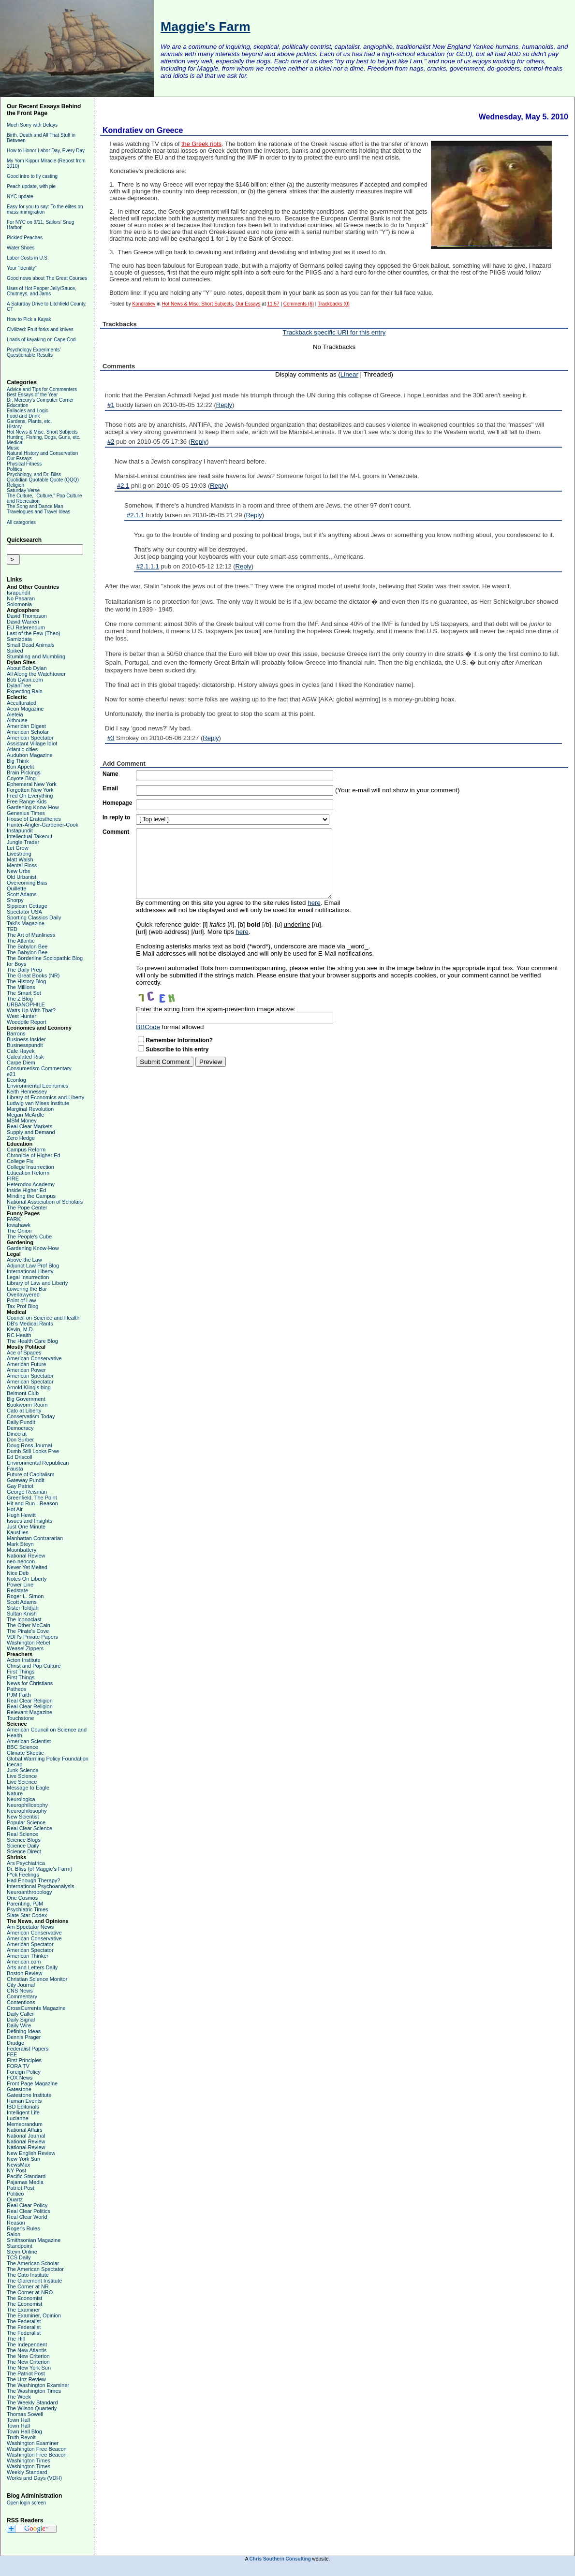 The height and width of the screenshot is (2576, 575). What do you see at coordinates (26, 1022) in the screenshot?
I see `Woodpile Report` at bounding box center [26, 1022].